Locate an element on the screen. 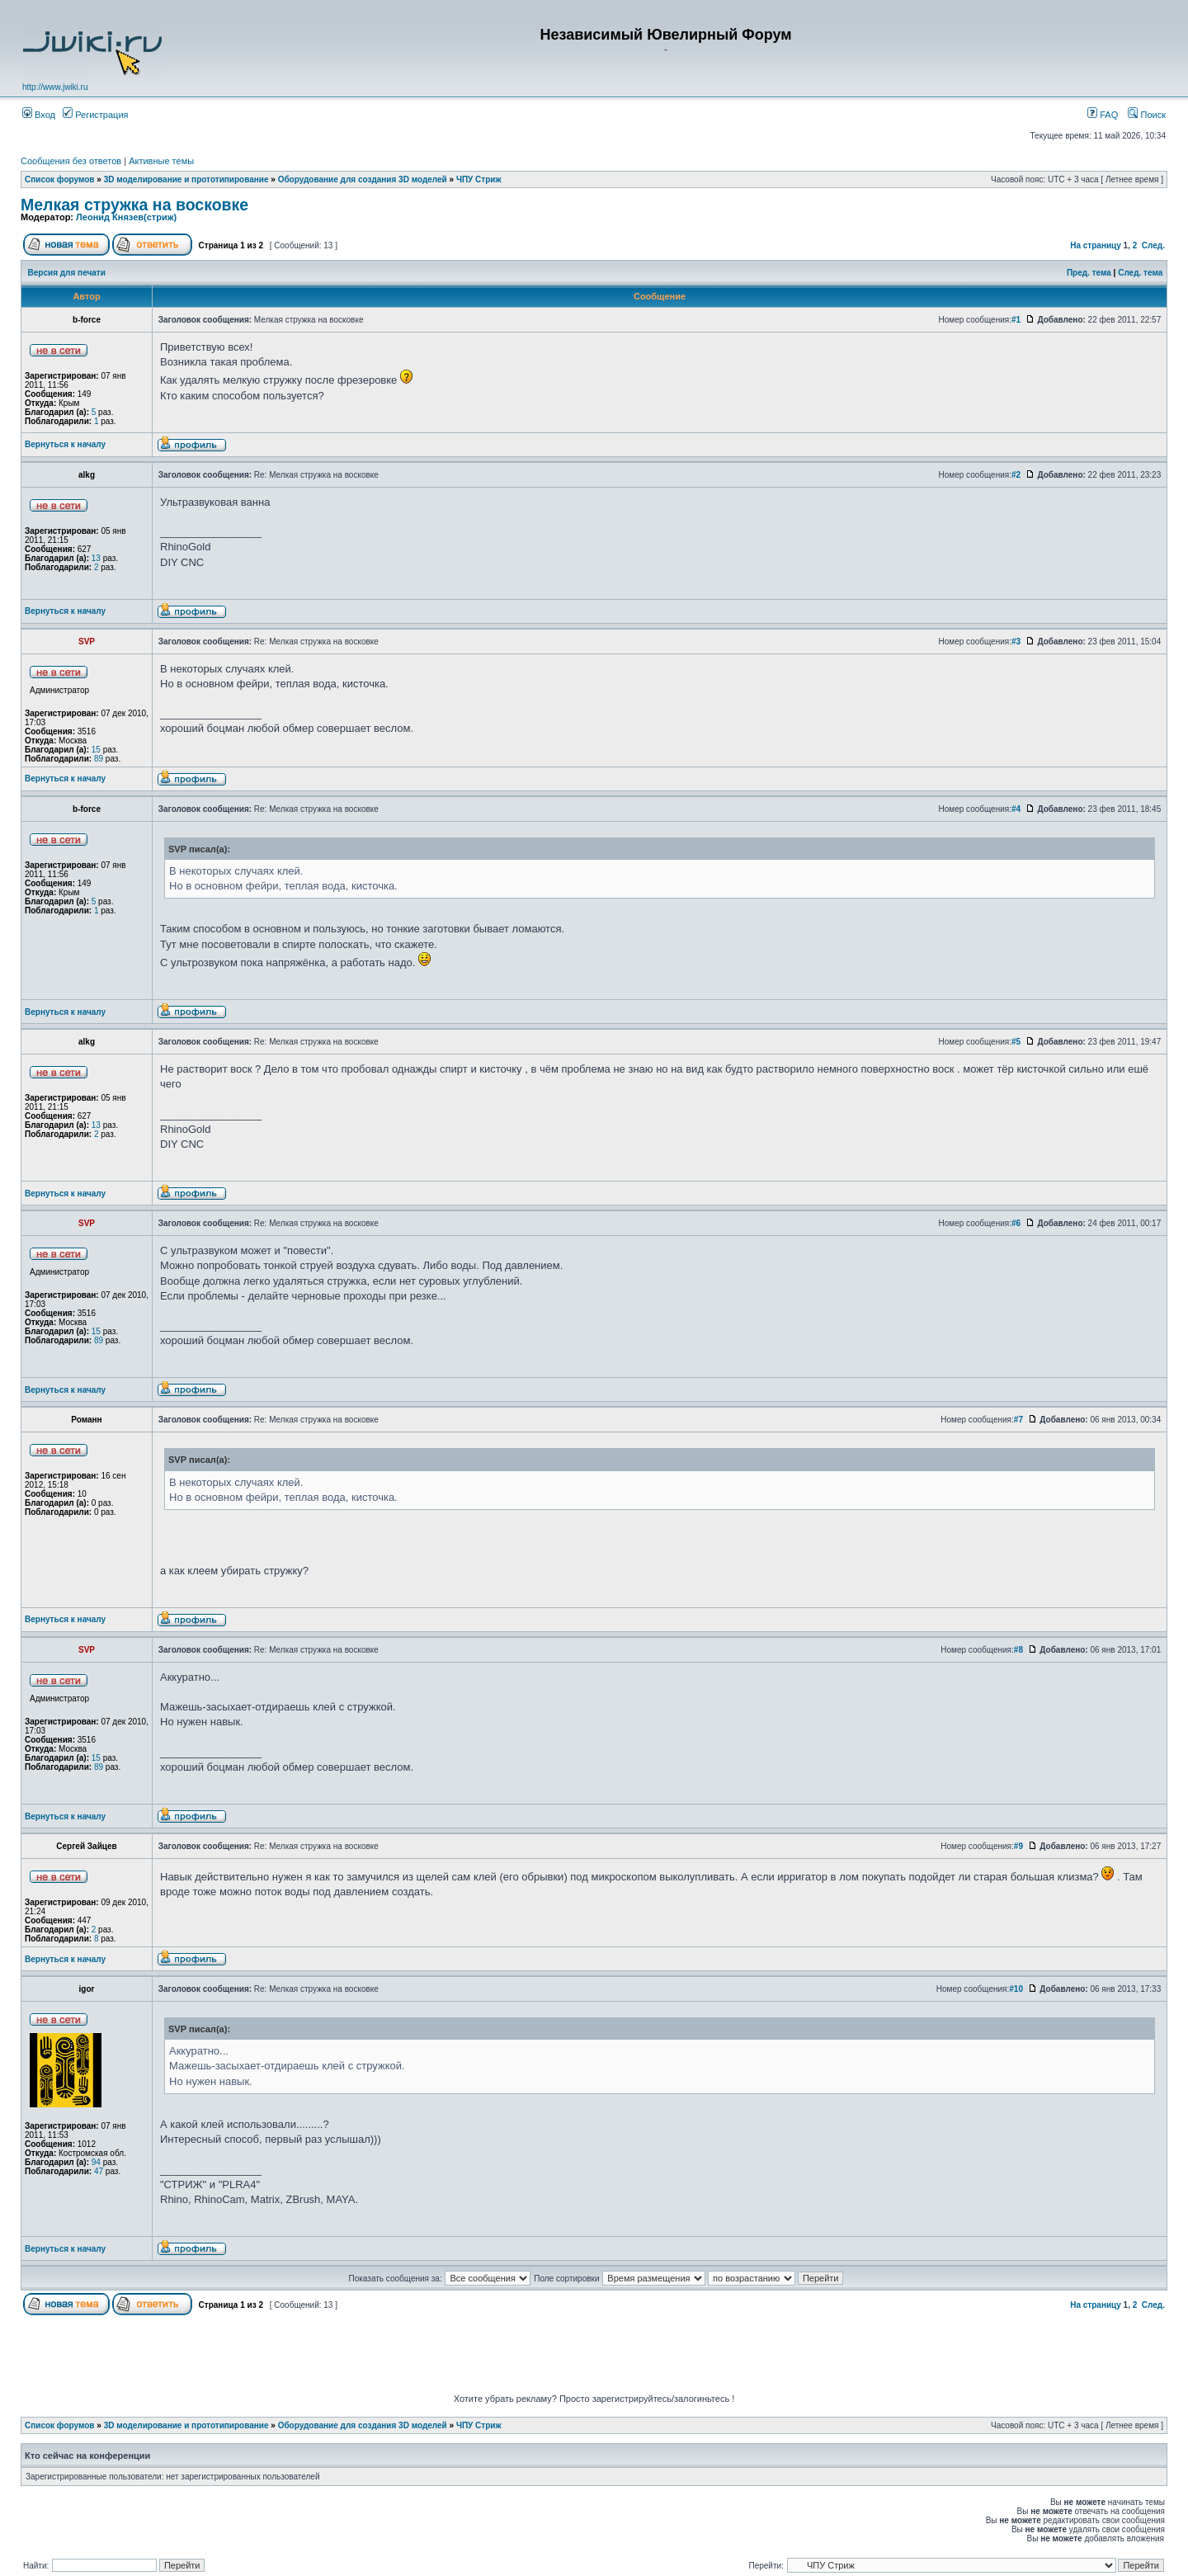  [Advertisement] is located at coordinates (594, 2356).